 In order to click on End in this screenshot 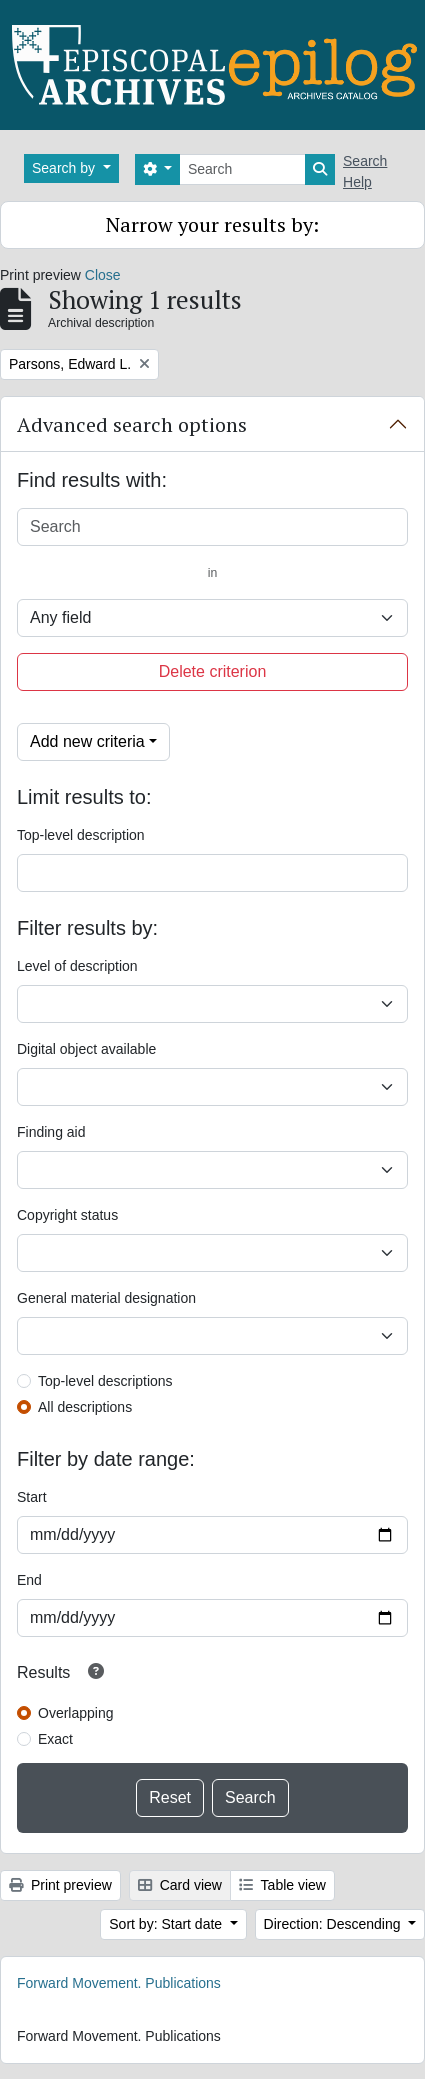, I will do `click(29, 1580)`.